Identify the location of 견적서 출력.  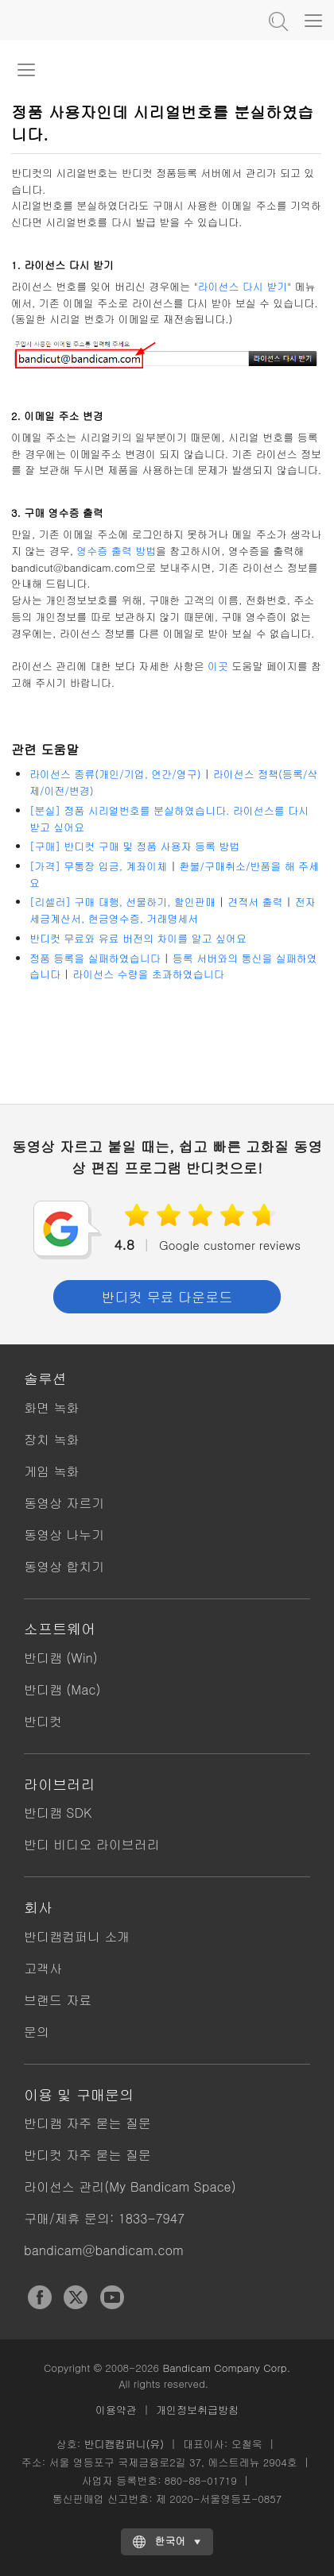
(254, 901).